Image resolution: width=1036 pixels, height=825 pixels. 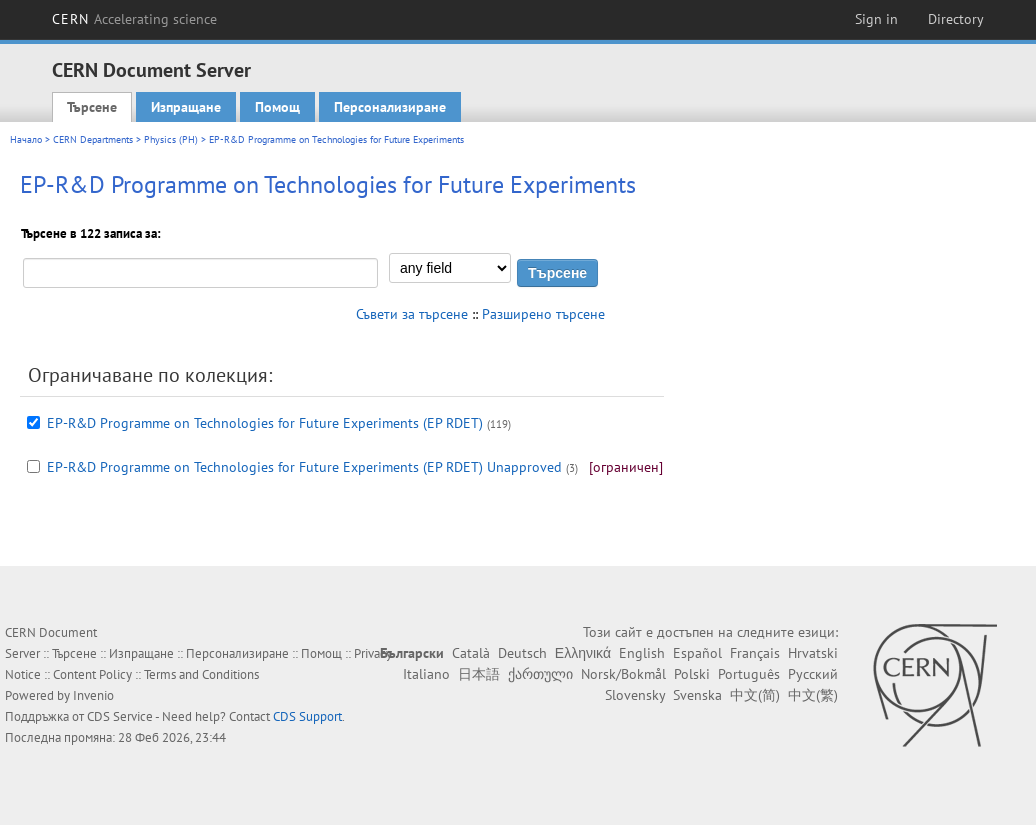 I want to click on EP-R&D Programme on Technologies for Future Experiments (EP RDET), so click(x=265, y=423).